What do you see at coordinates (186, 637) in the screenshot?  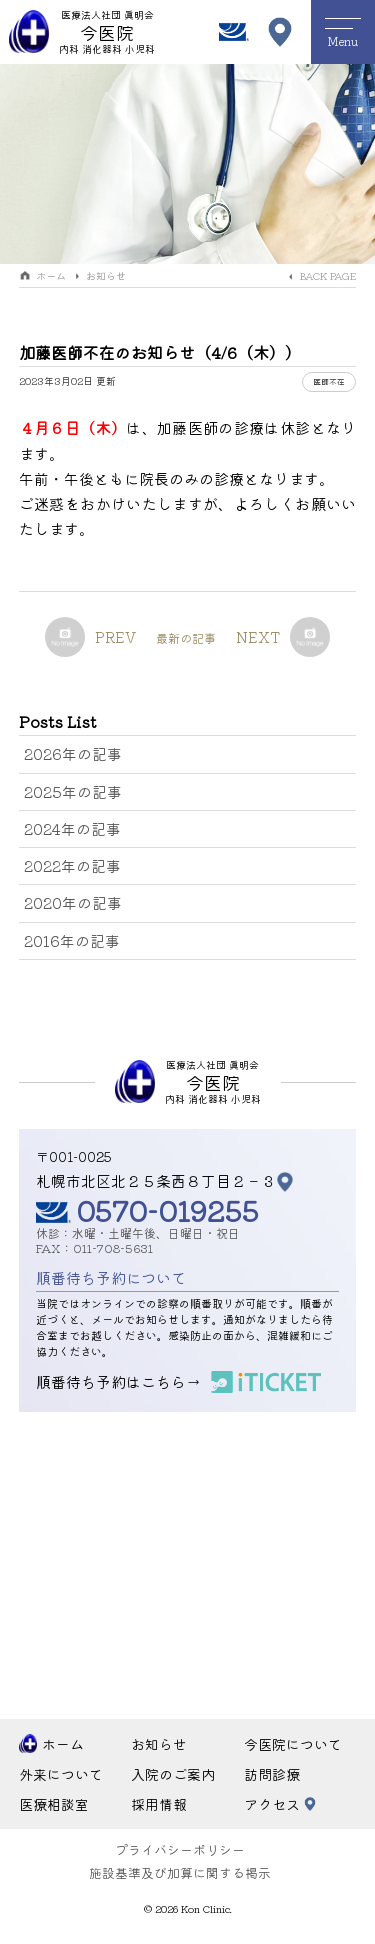 I see `最新の記事` at bounding box center [186, 637].